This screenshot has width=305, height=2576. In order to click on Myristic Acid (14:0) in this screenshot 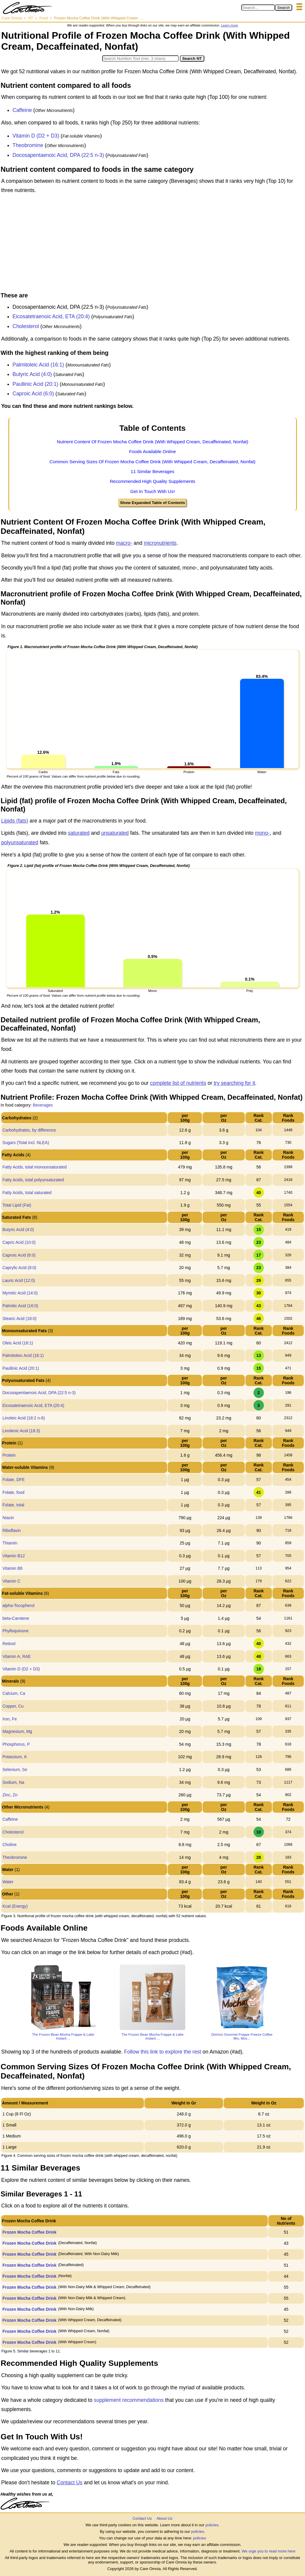, I will do `click(20, 1293)`.